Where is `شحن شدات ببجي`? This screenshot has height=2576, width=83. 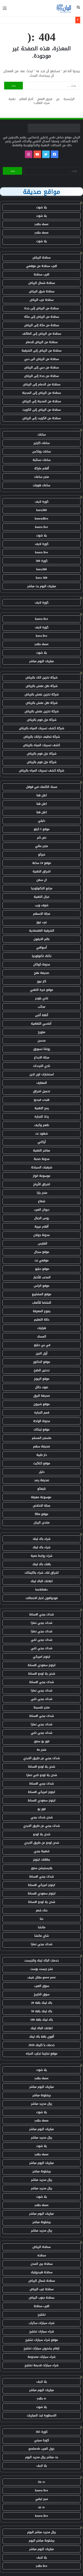 شحن شدات ببجي is located at coordinates (42, 1817).